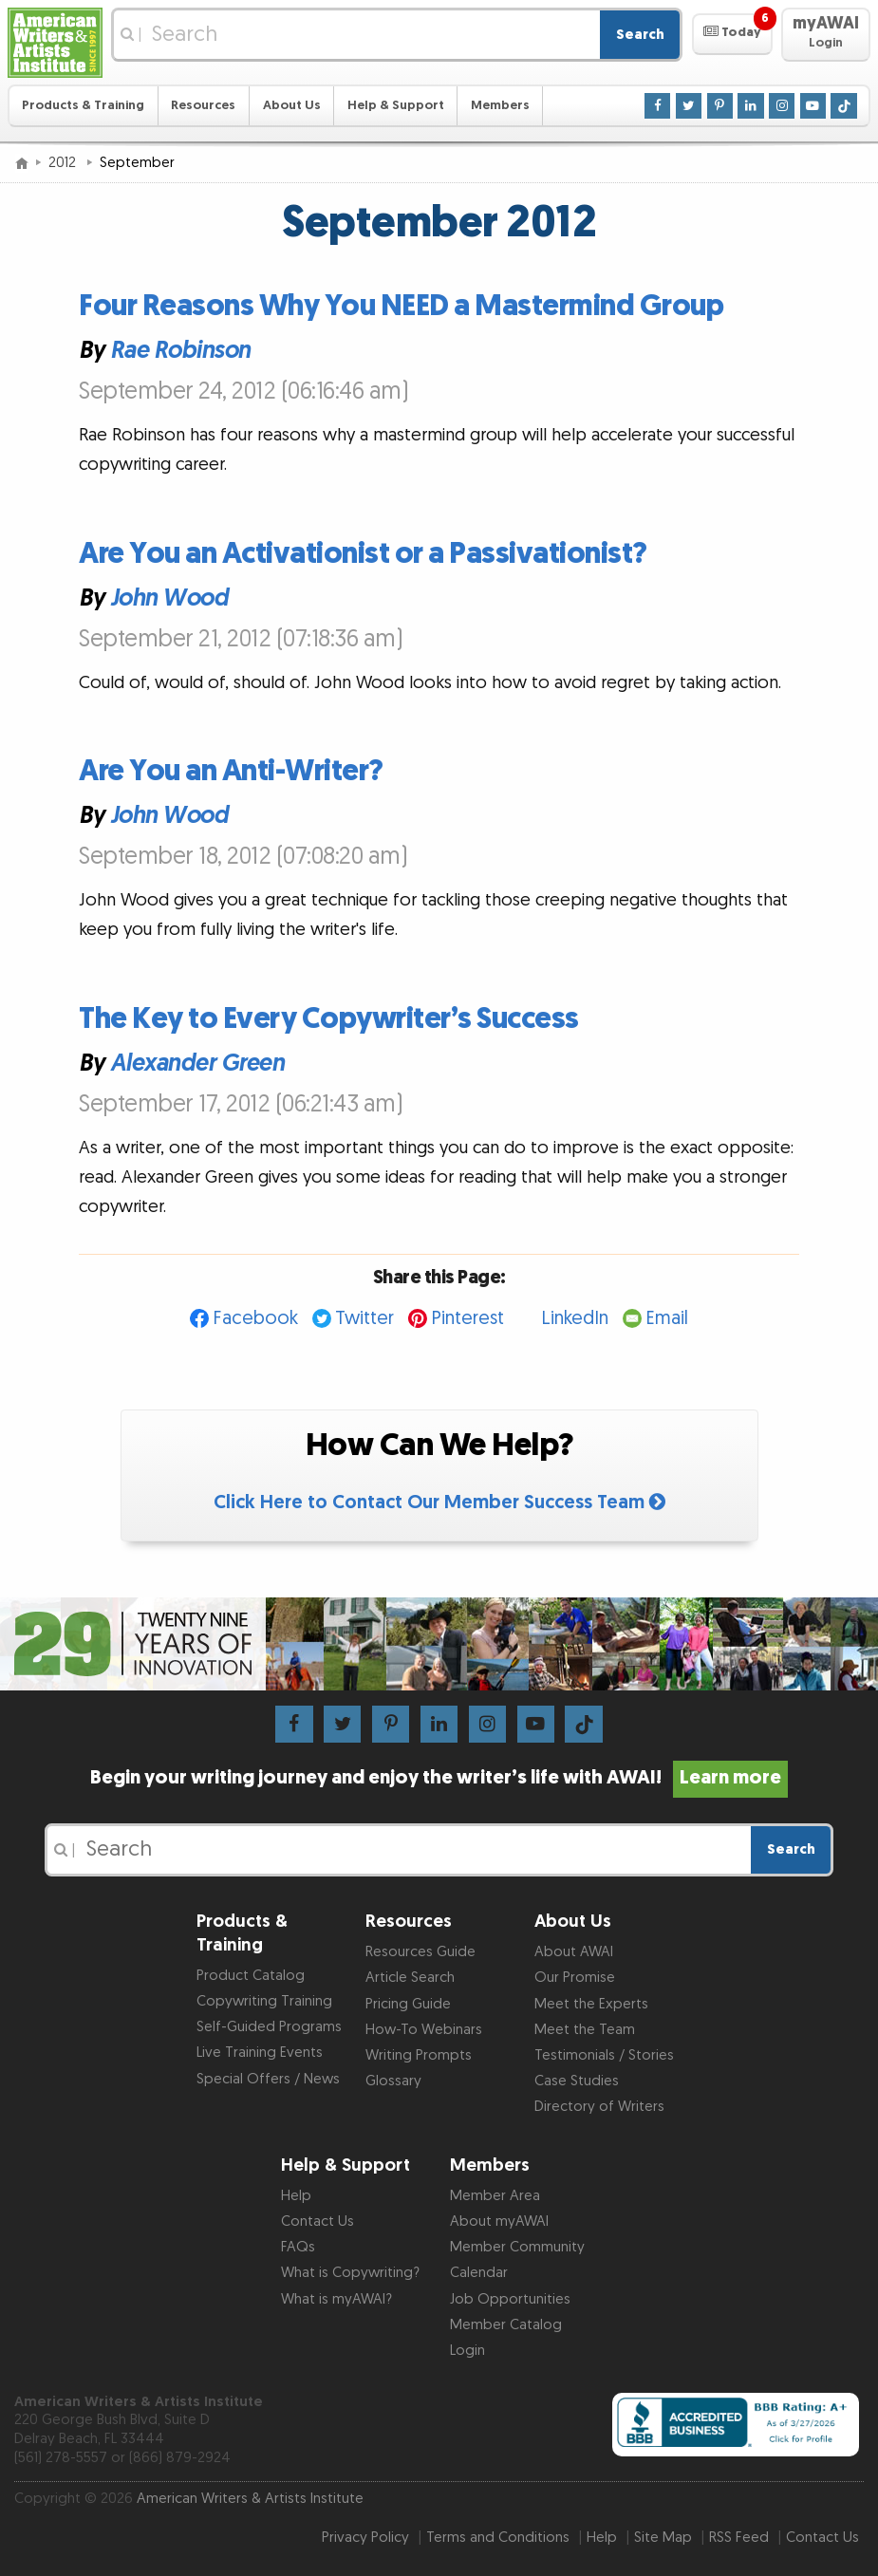 Image resolution: width=878 pixels, height=2576 pixels. Describe the element at coordinates (203, 105) in the screenshot. I see `Resources` at that location.